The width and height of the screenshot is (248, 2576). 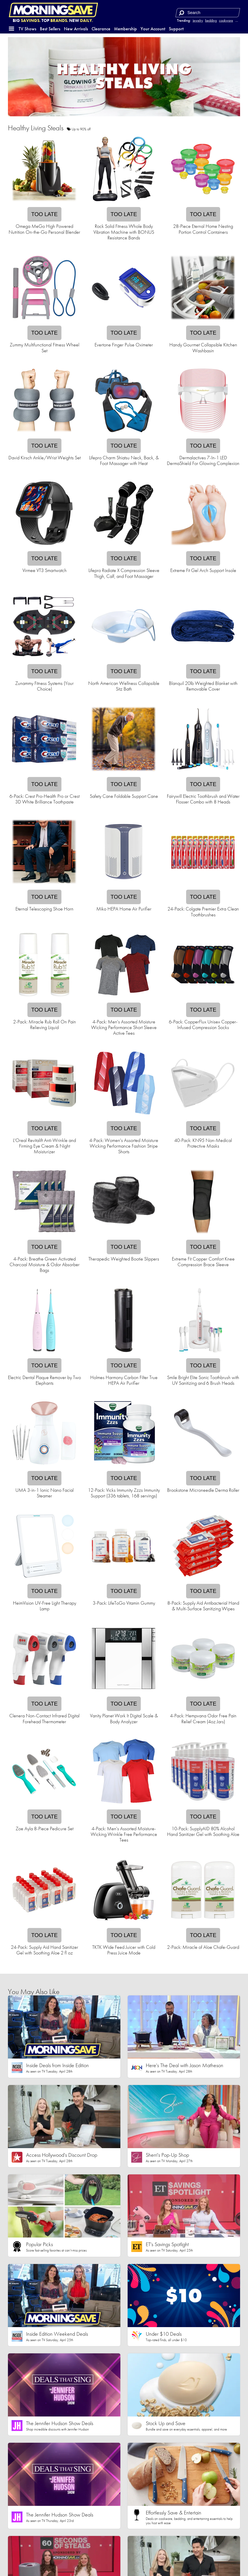 I want to click on Rock Solid Fitness Whole Body Vibration Machine with BONUS Resistance Bands, so click(x=123, y=232).